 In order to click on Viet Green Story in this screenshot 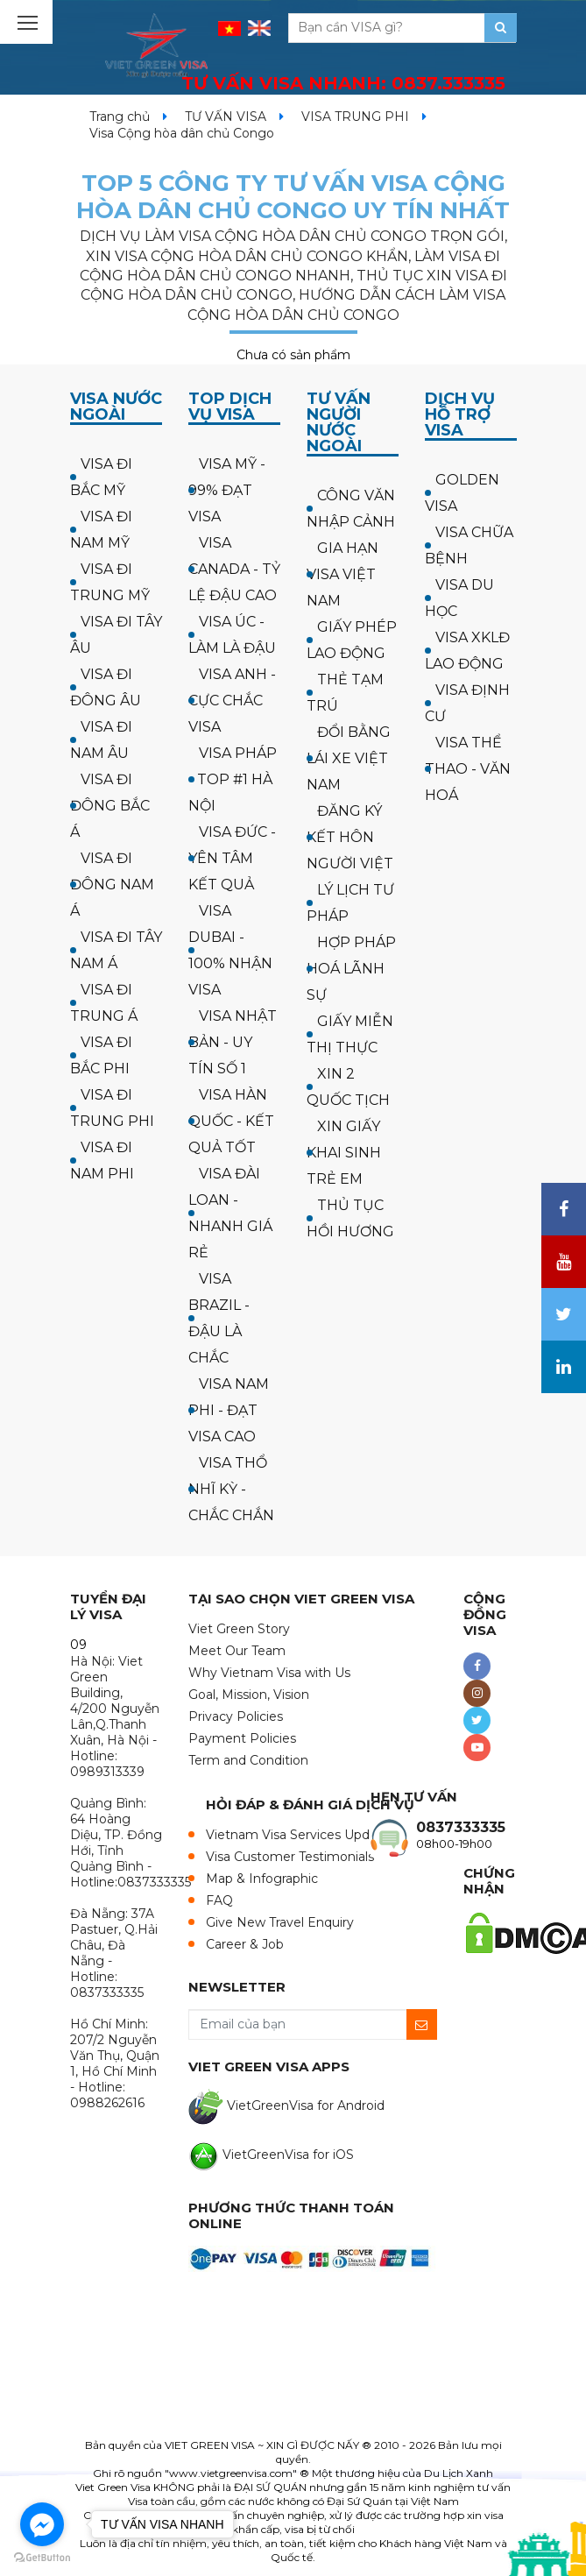, I will do `click(239, 1629)`.